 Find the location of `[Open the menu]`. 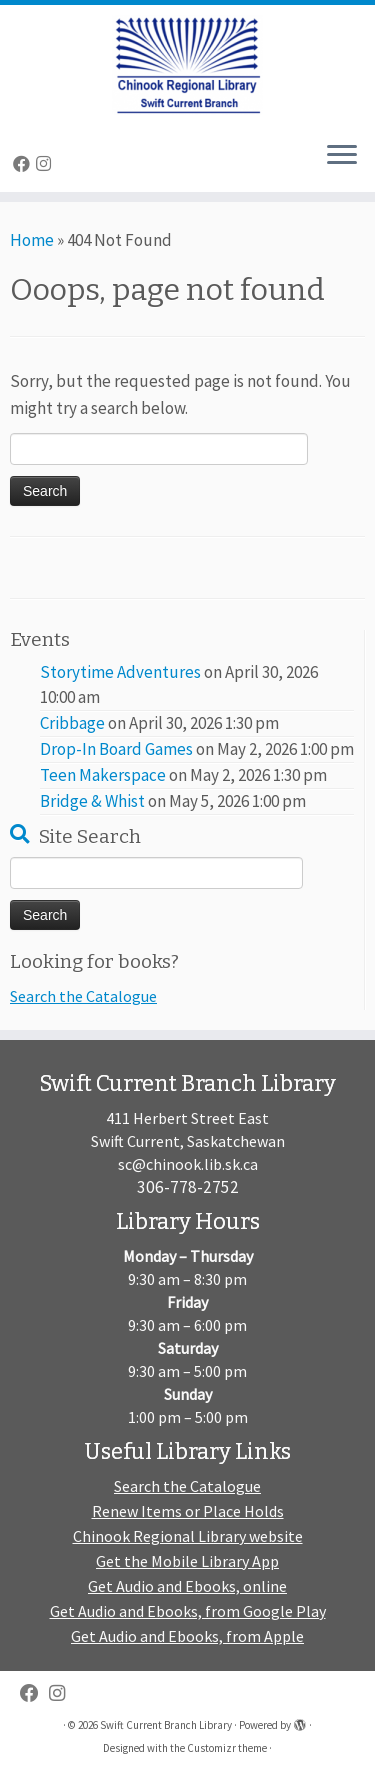

[Open the menu] is located at coordinates (342, 156).